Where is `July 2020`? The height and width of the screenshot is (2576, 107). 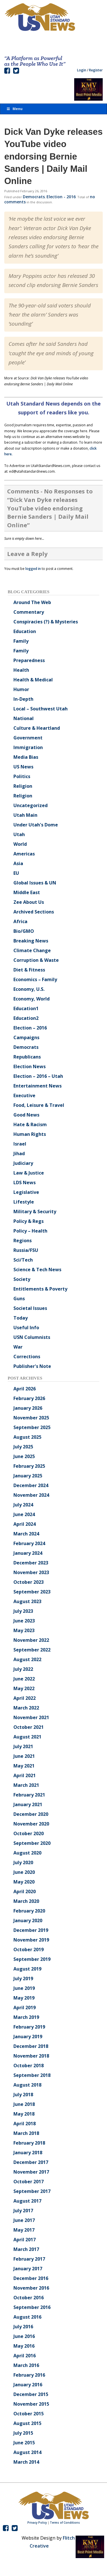 July 2020 is located at coordinates (23, 1862).